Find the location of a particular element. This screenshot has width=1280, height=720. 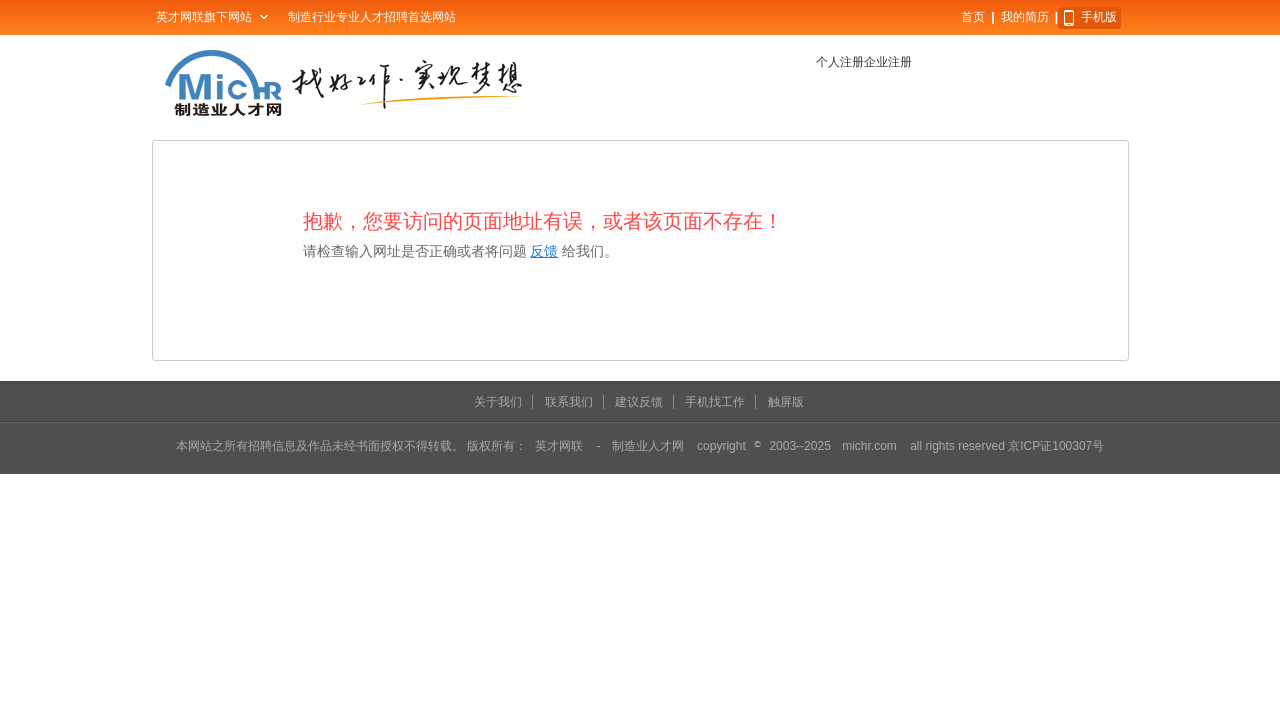

手机找工作 is located at coordinates (715, 402).